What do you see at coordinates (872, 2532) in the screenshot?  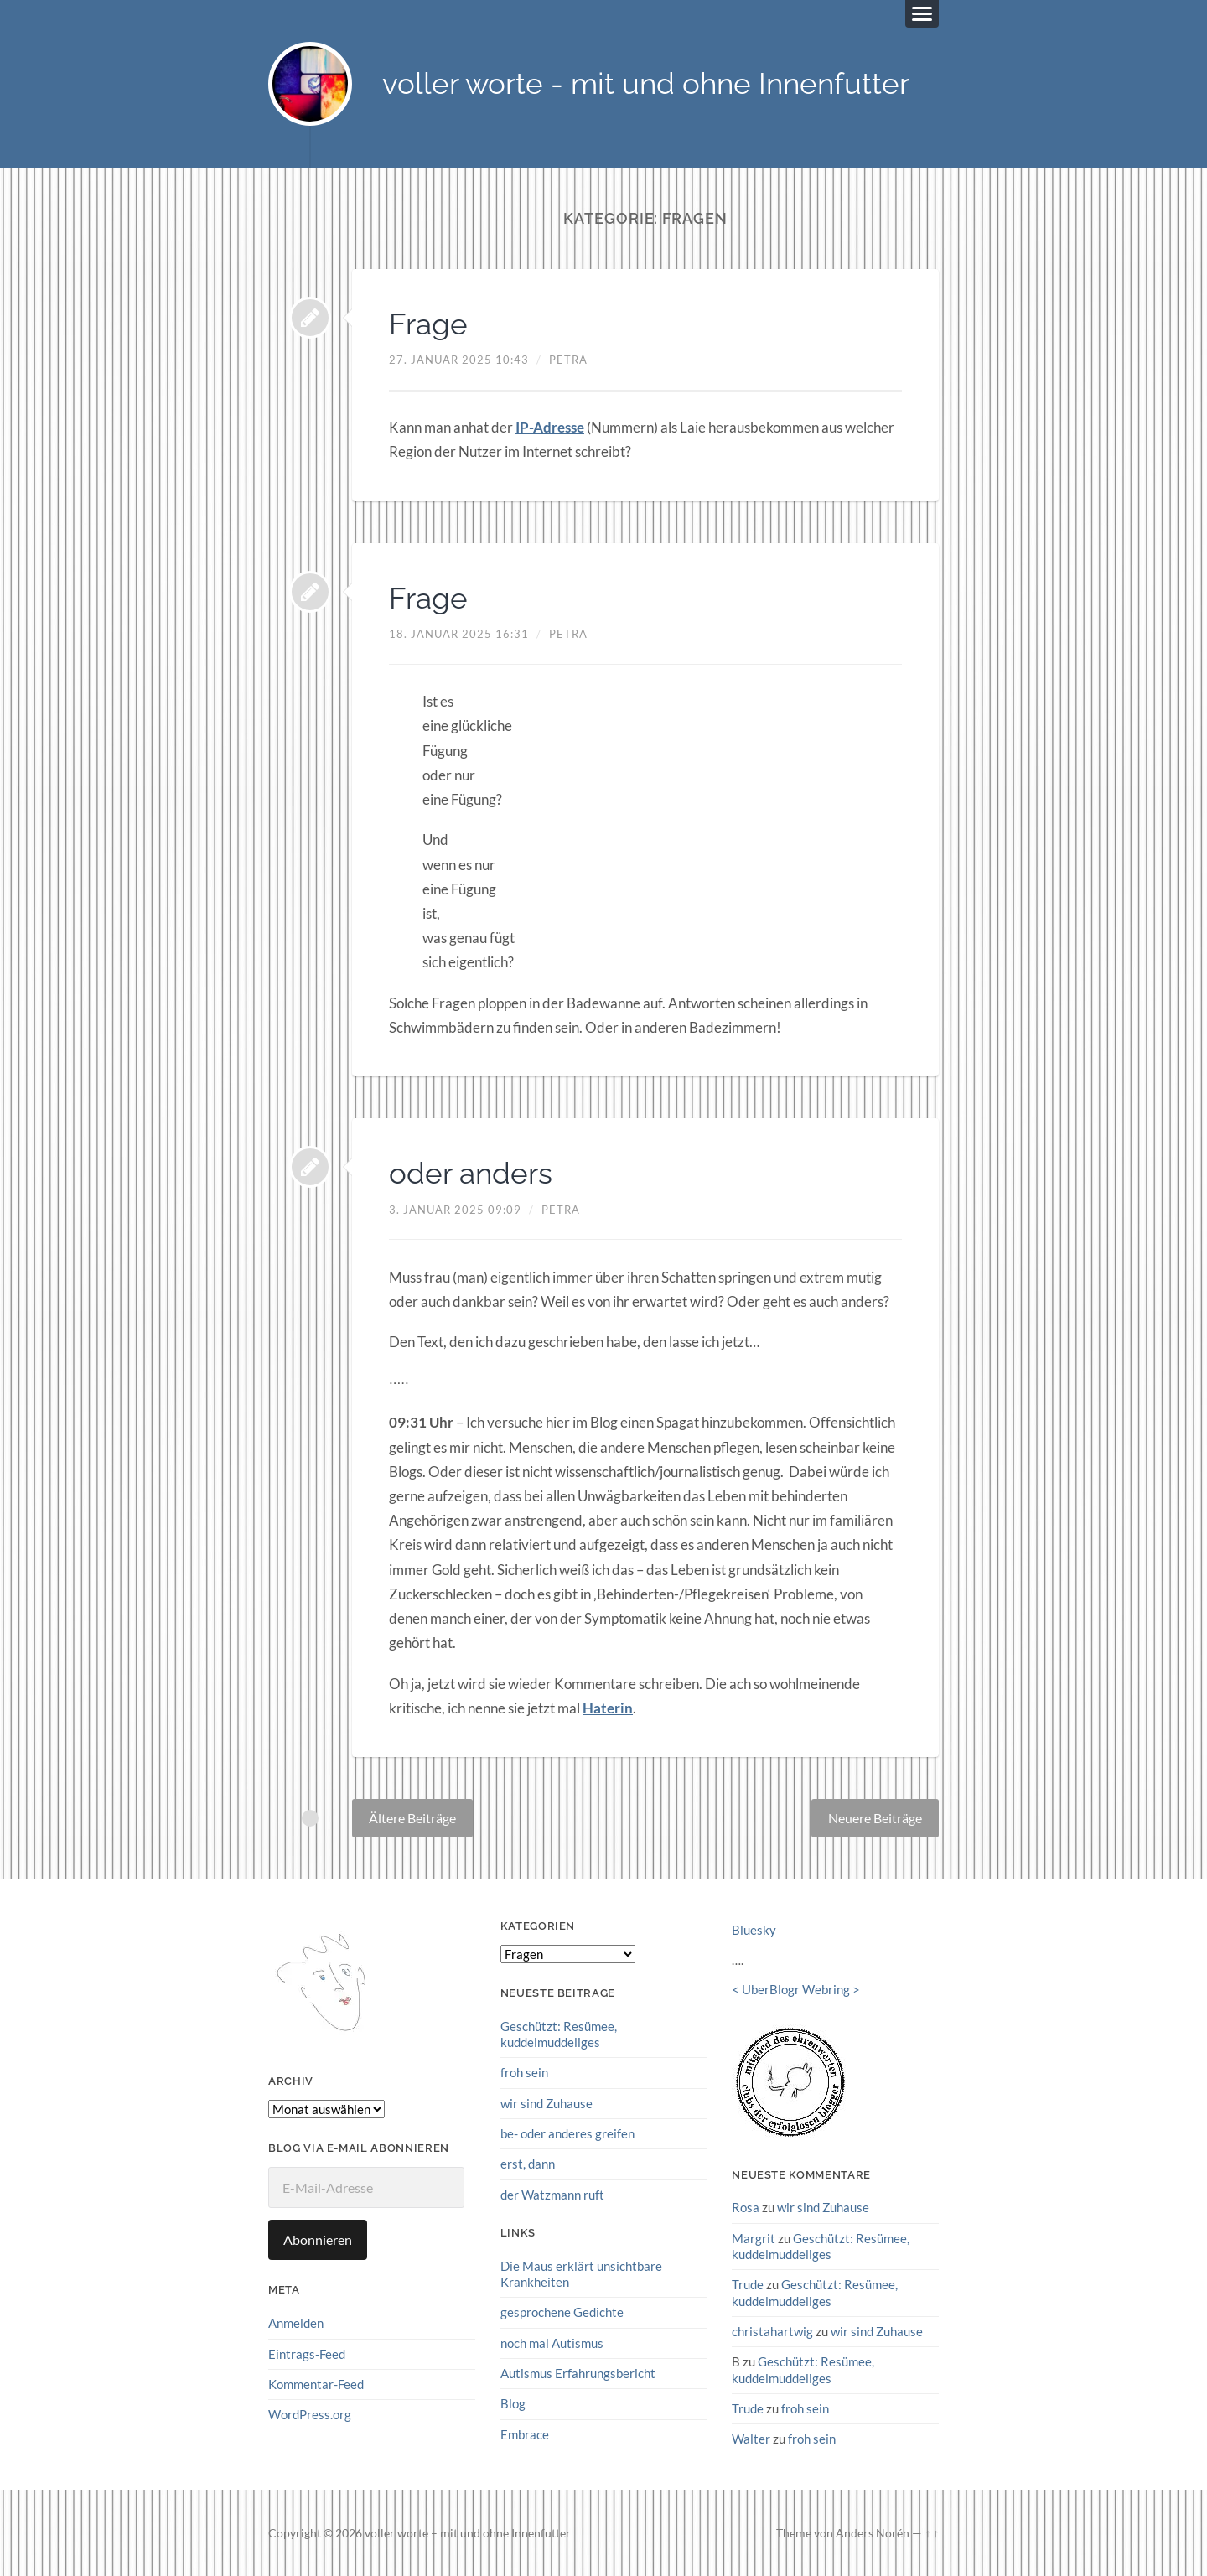 I see `Anders Norén` at bounding box center [872, 2532].